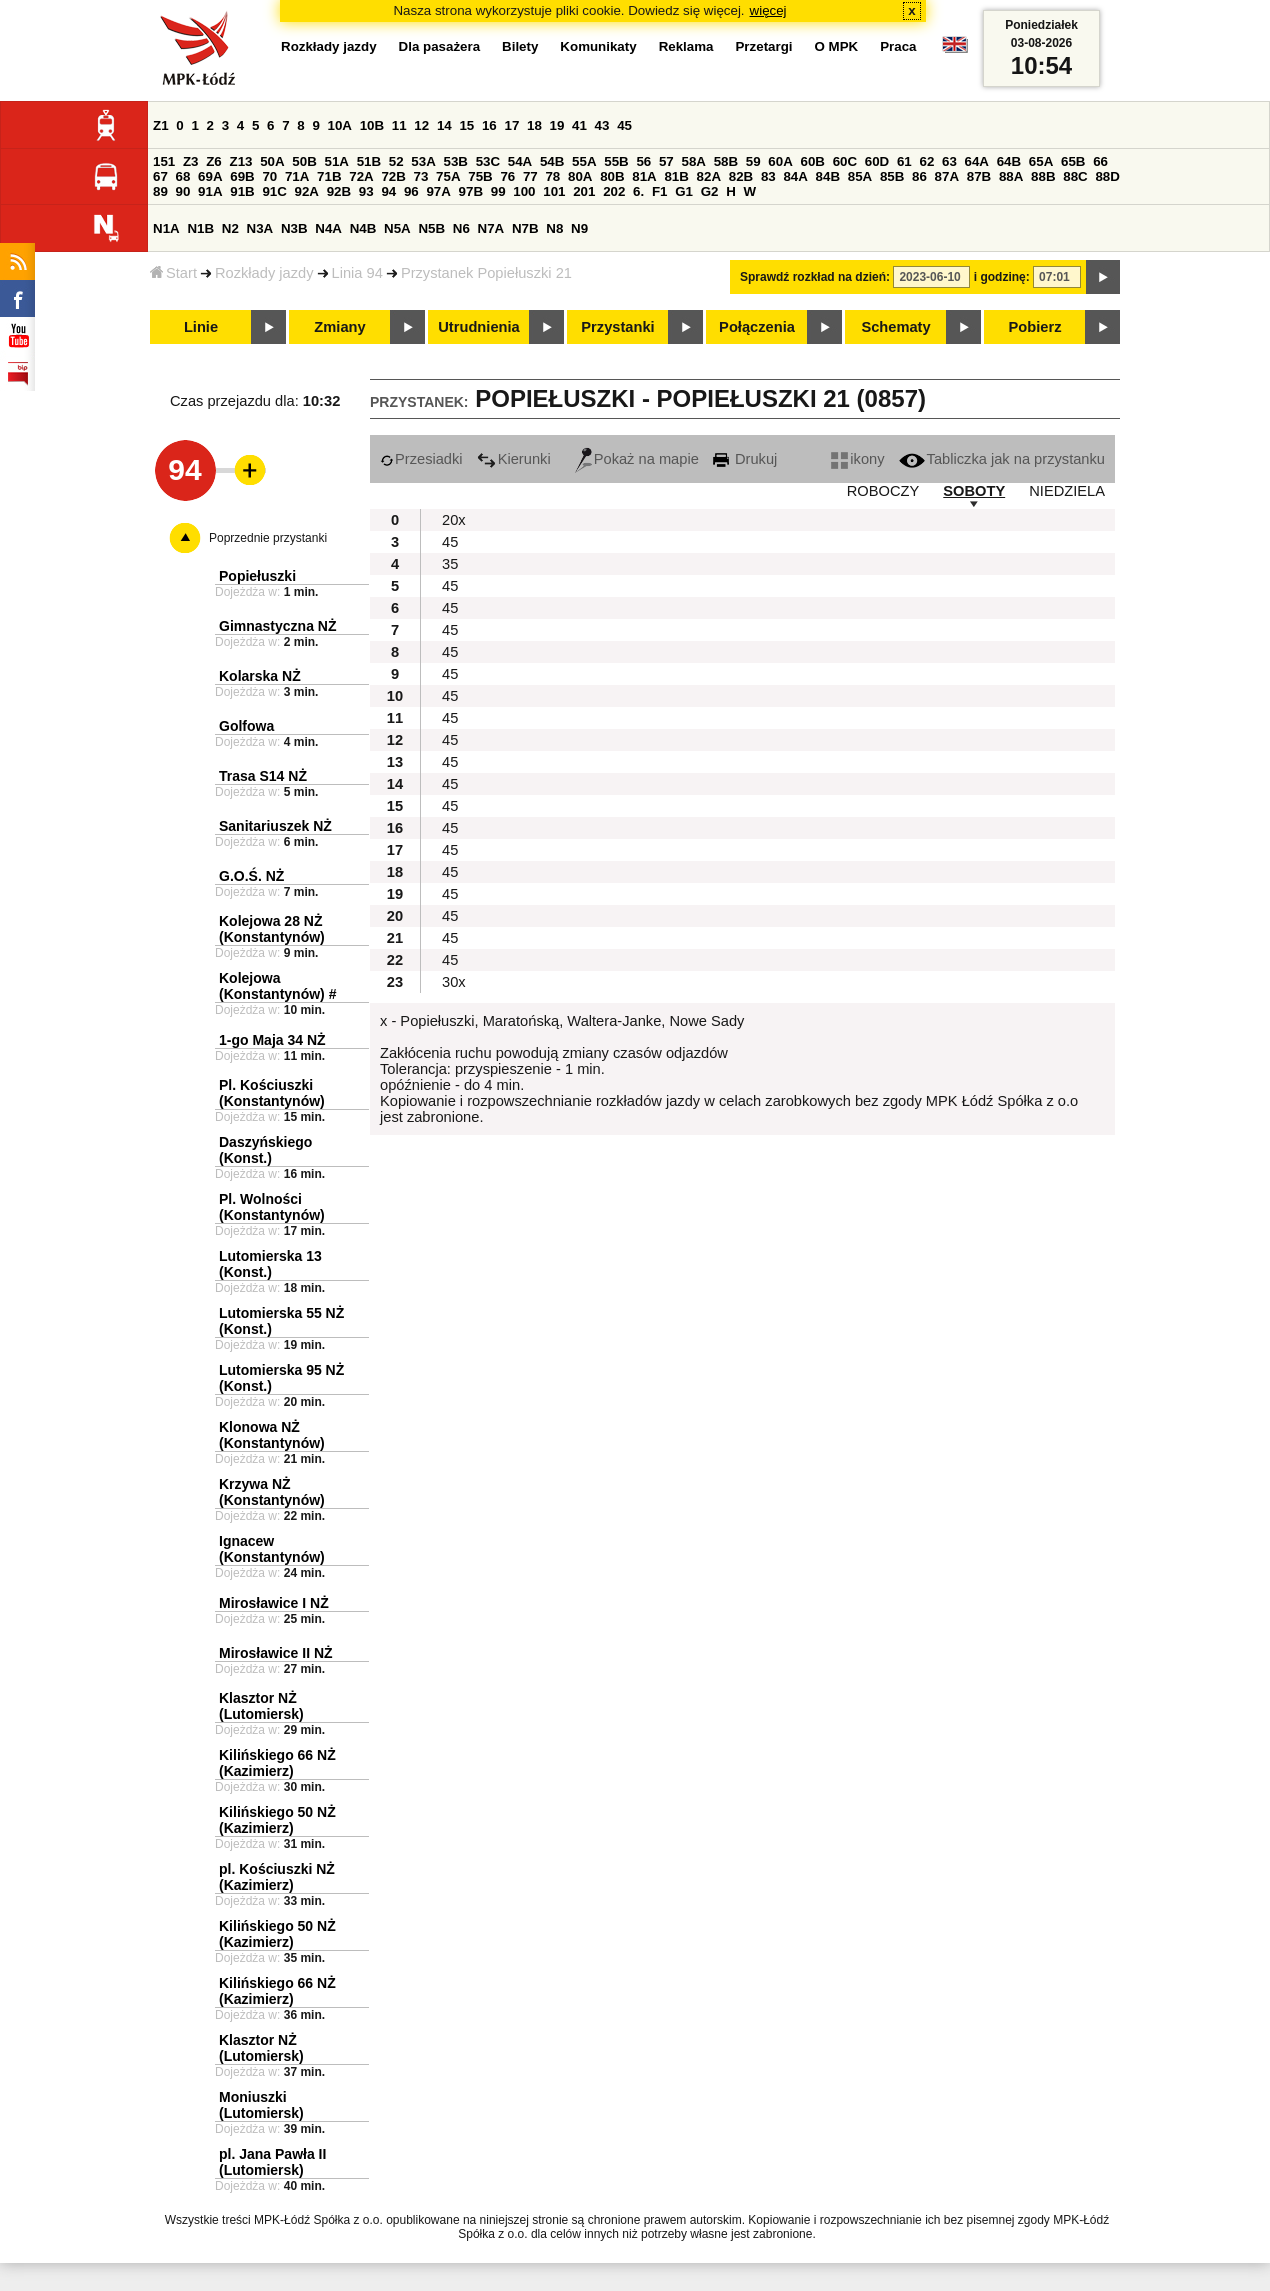 The height and width of the screenshot is (2291, 1270). What do you see at coordinates (666, 161) in the screenshot?
I see `57` at bounding box center [666, 161].